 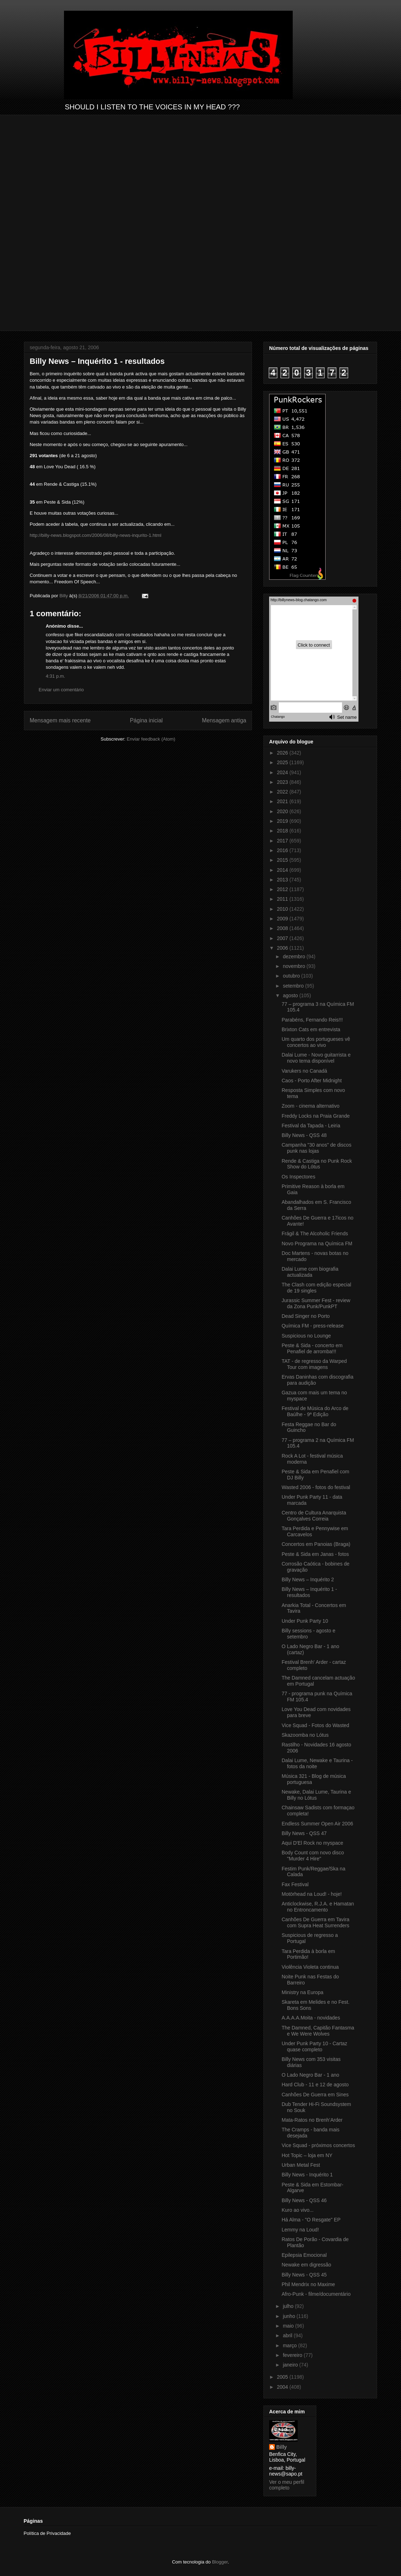 What do you see at coordinates (316, 2294) in the screenshot?
I see `Afro-Punk - filme/documentário` at bounding box center [316, 2294].